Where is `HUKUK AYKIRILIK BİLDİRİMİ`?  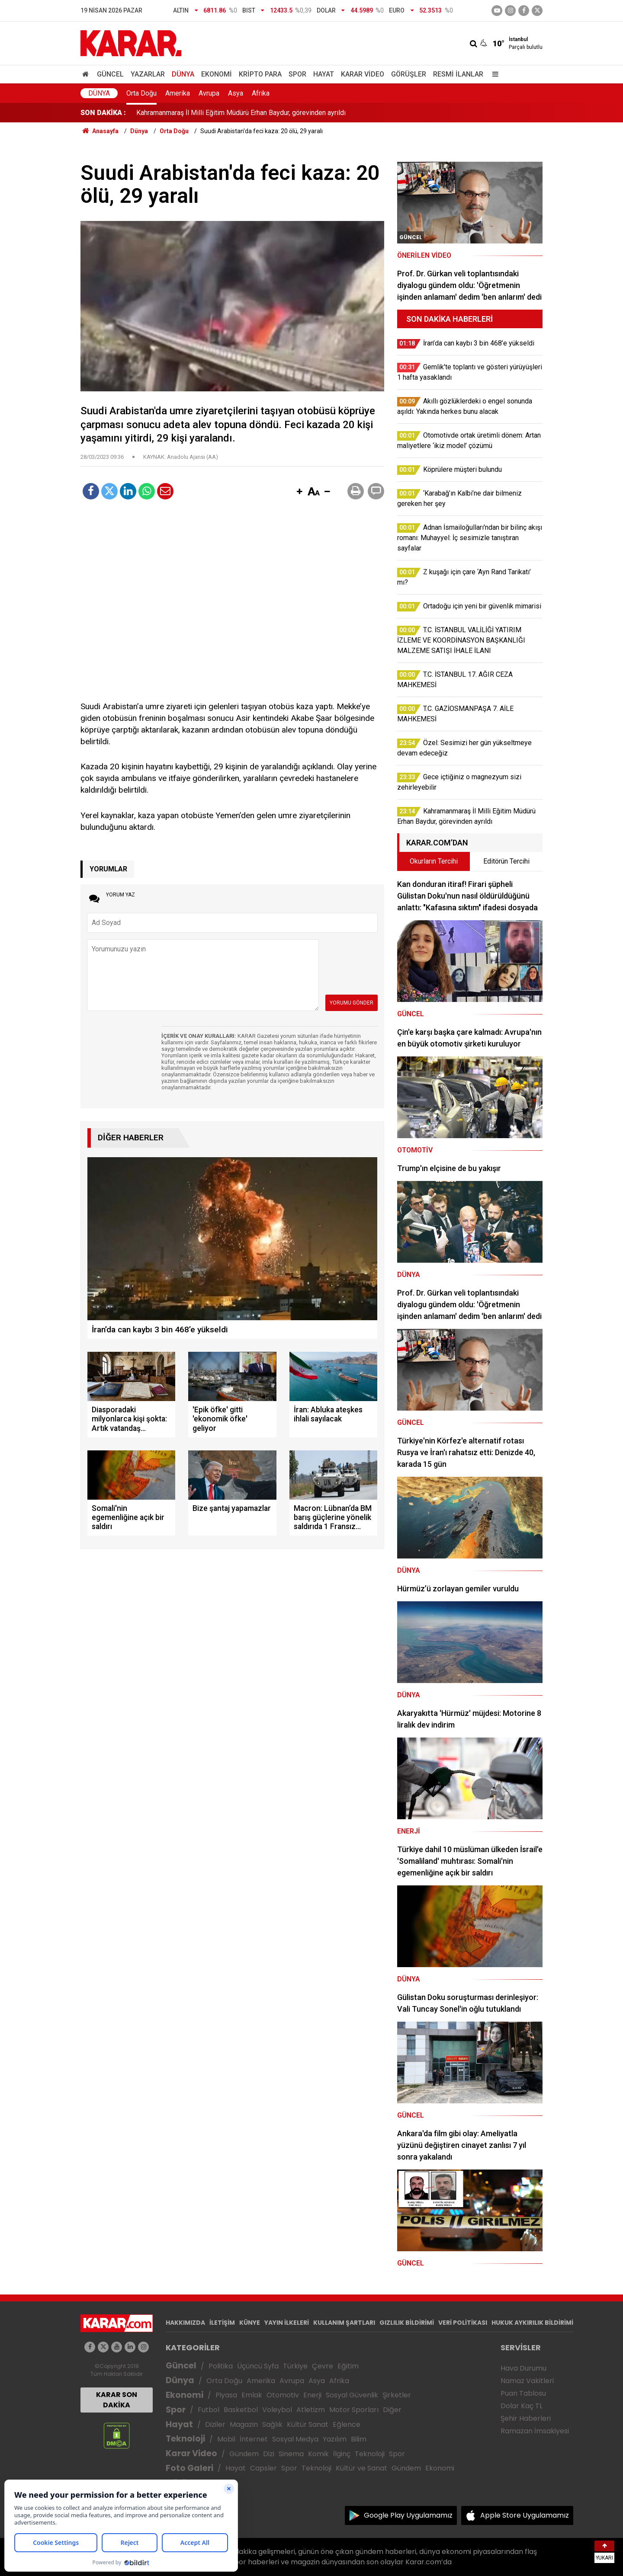
HUKUK AYKIRILIK BİLDİRİMİ is located at coordinates (532, 2322).